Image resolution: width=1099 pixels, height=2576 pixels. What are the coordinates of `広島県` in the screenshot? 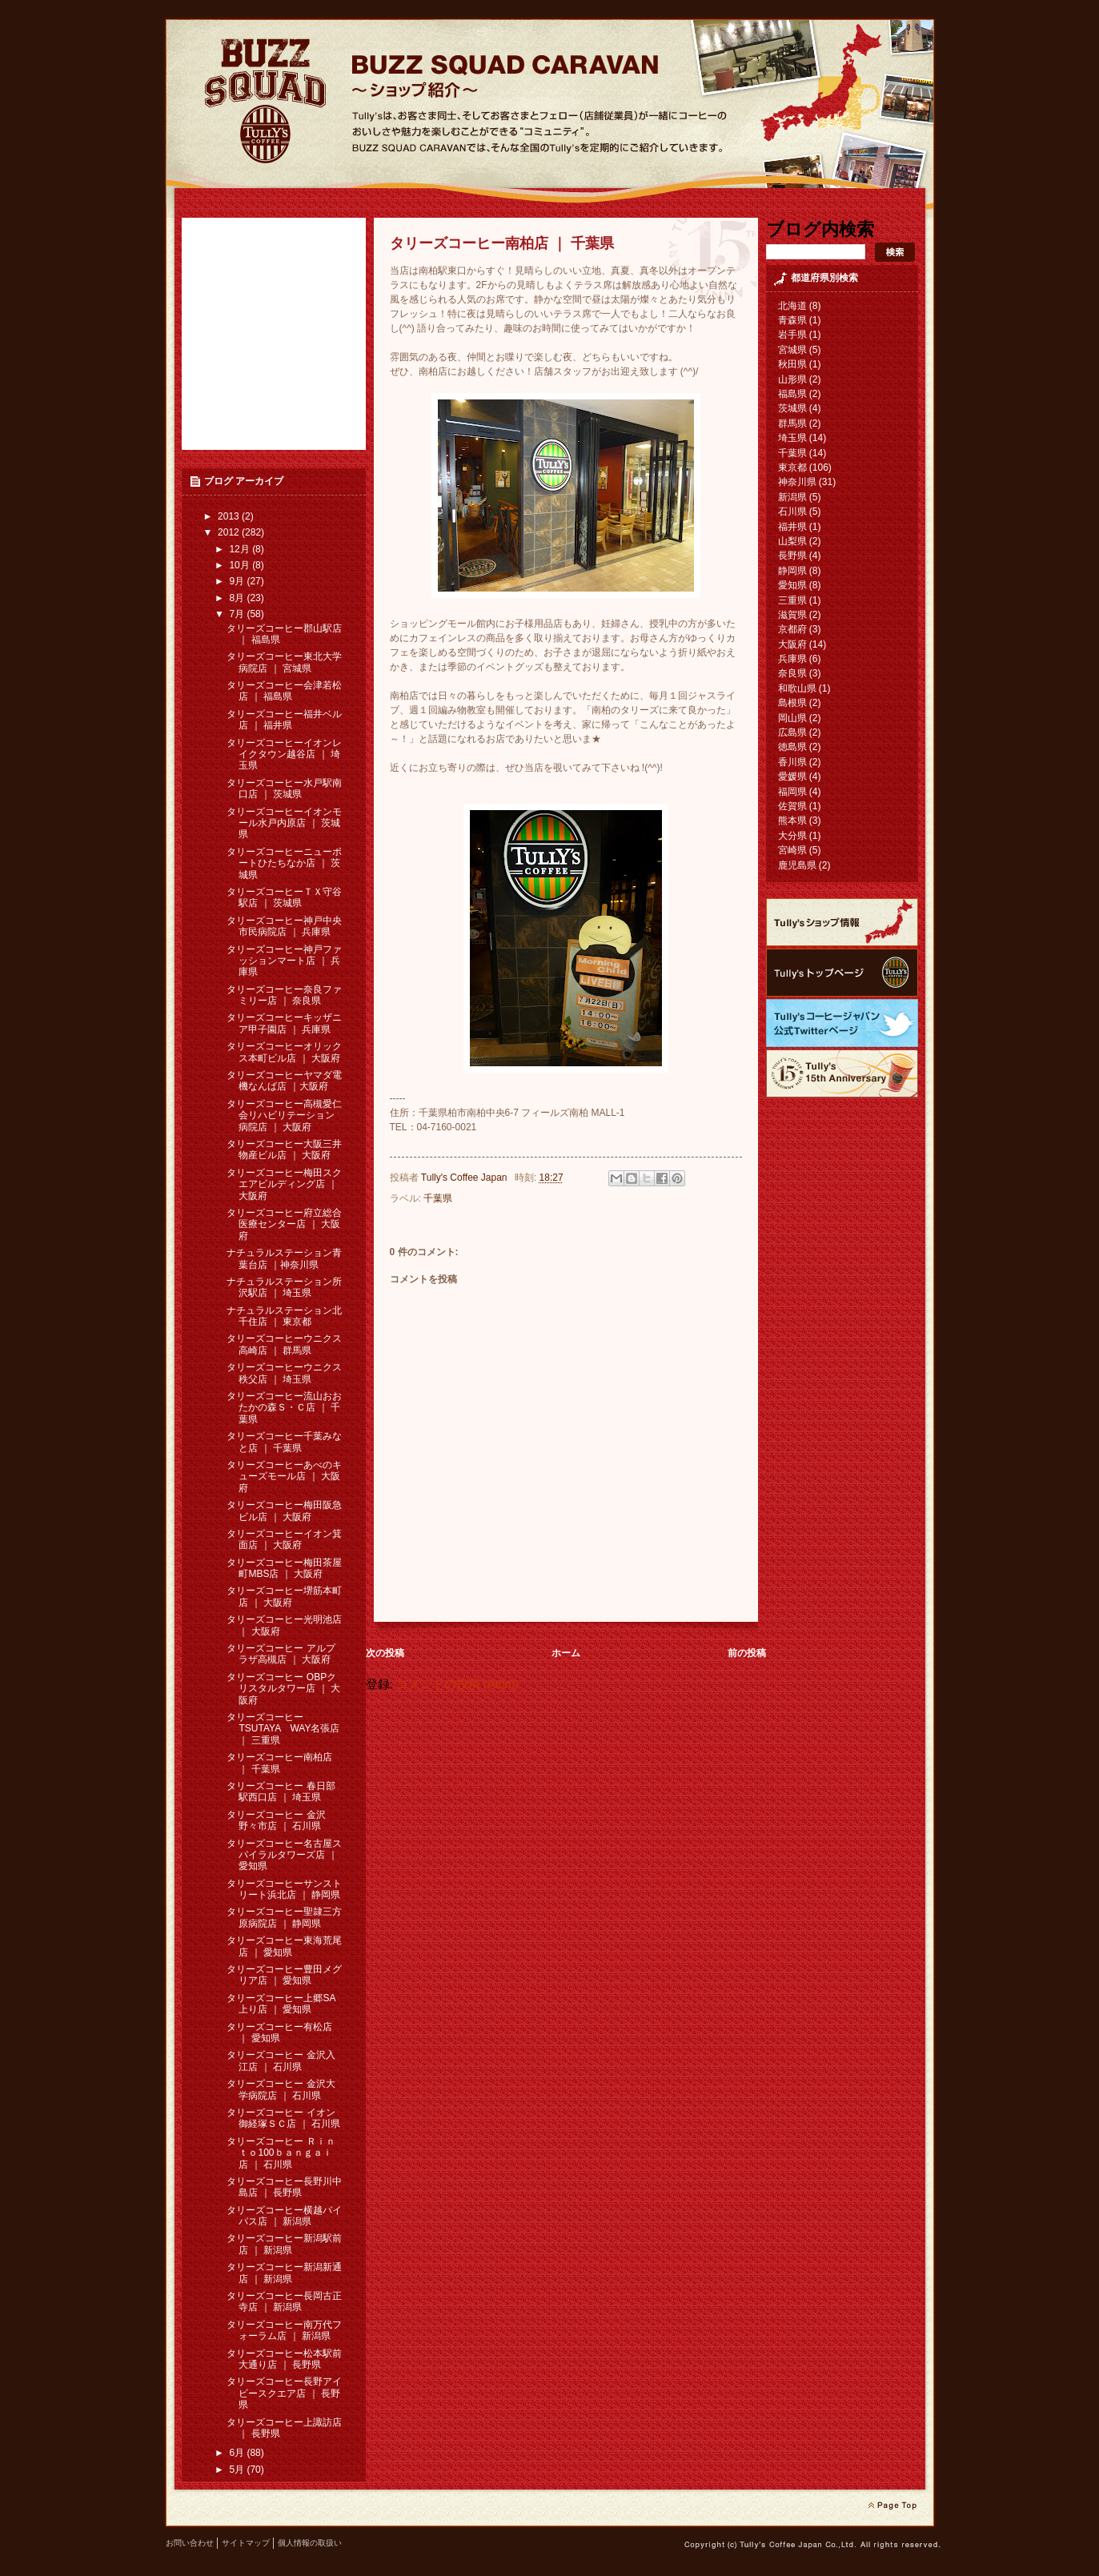 It's located at (792, 732).